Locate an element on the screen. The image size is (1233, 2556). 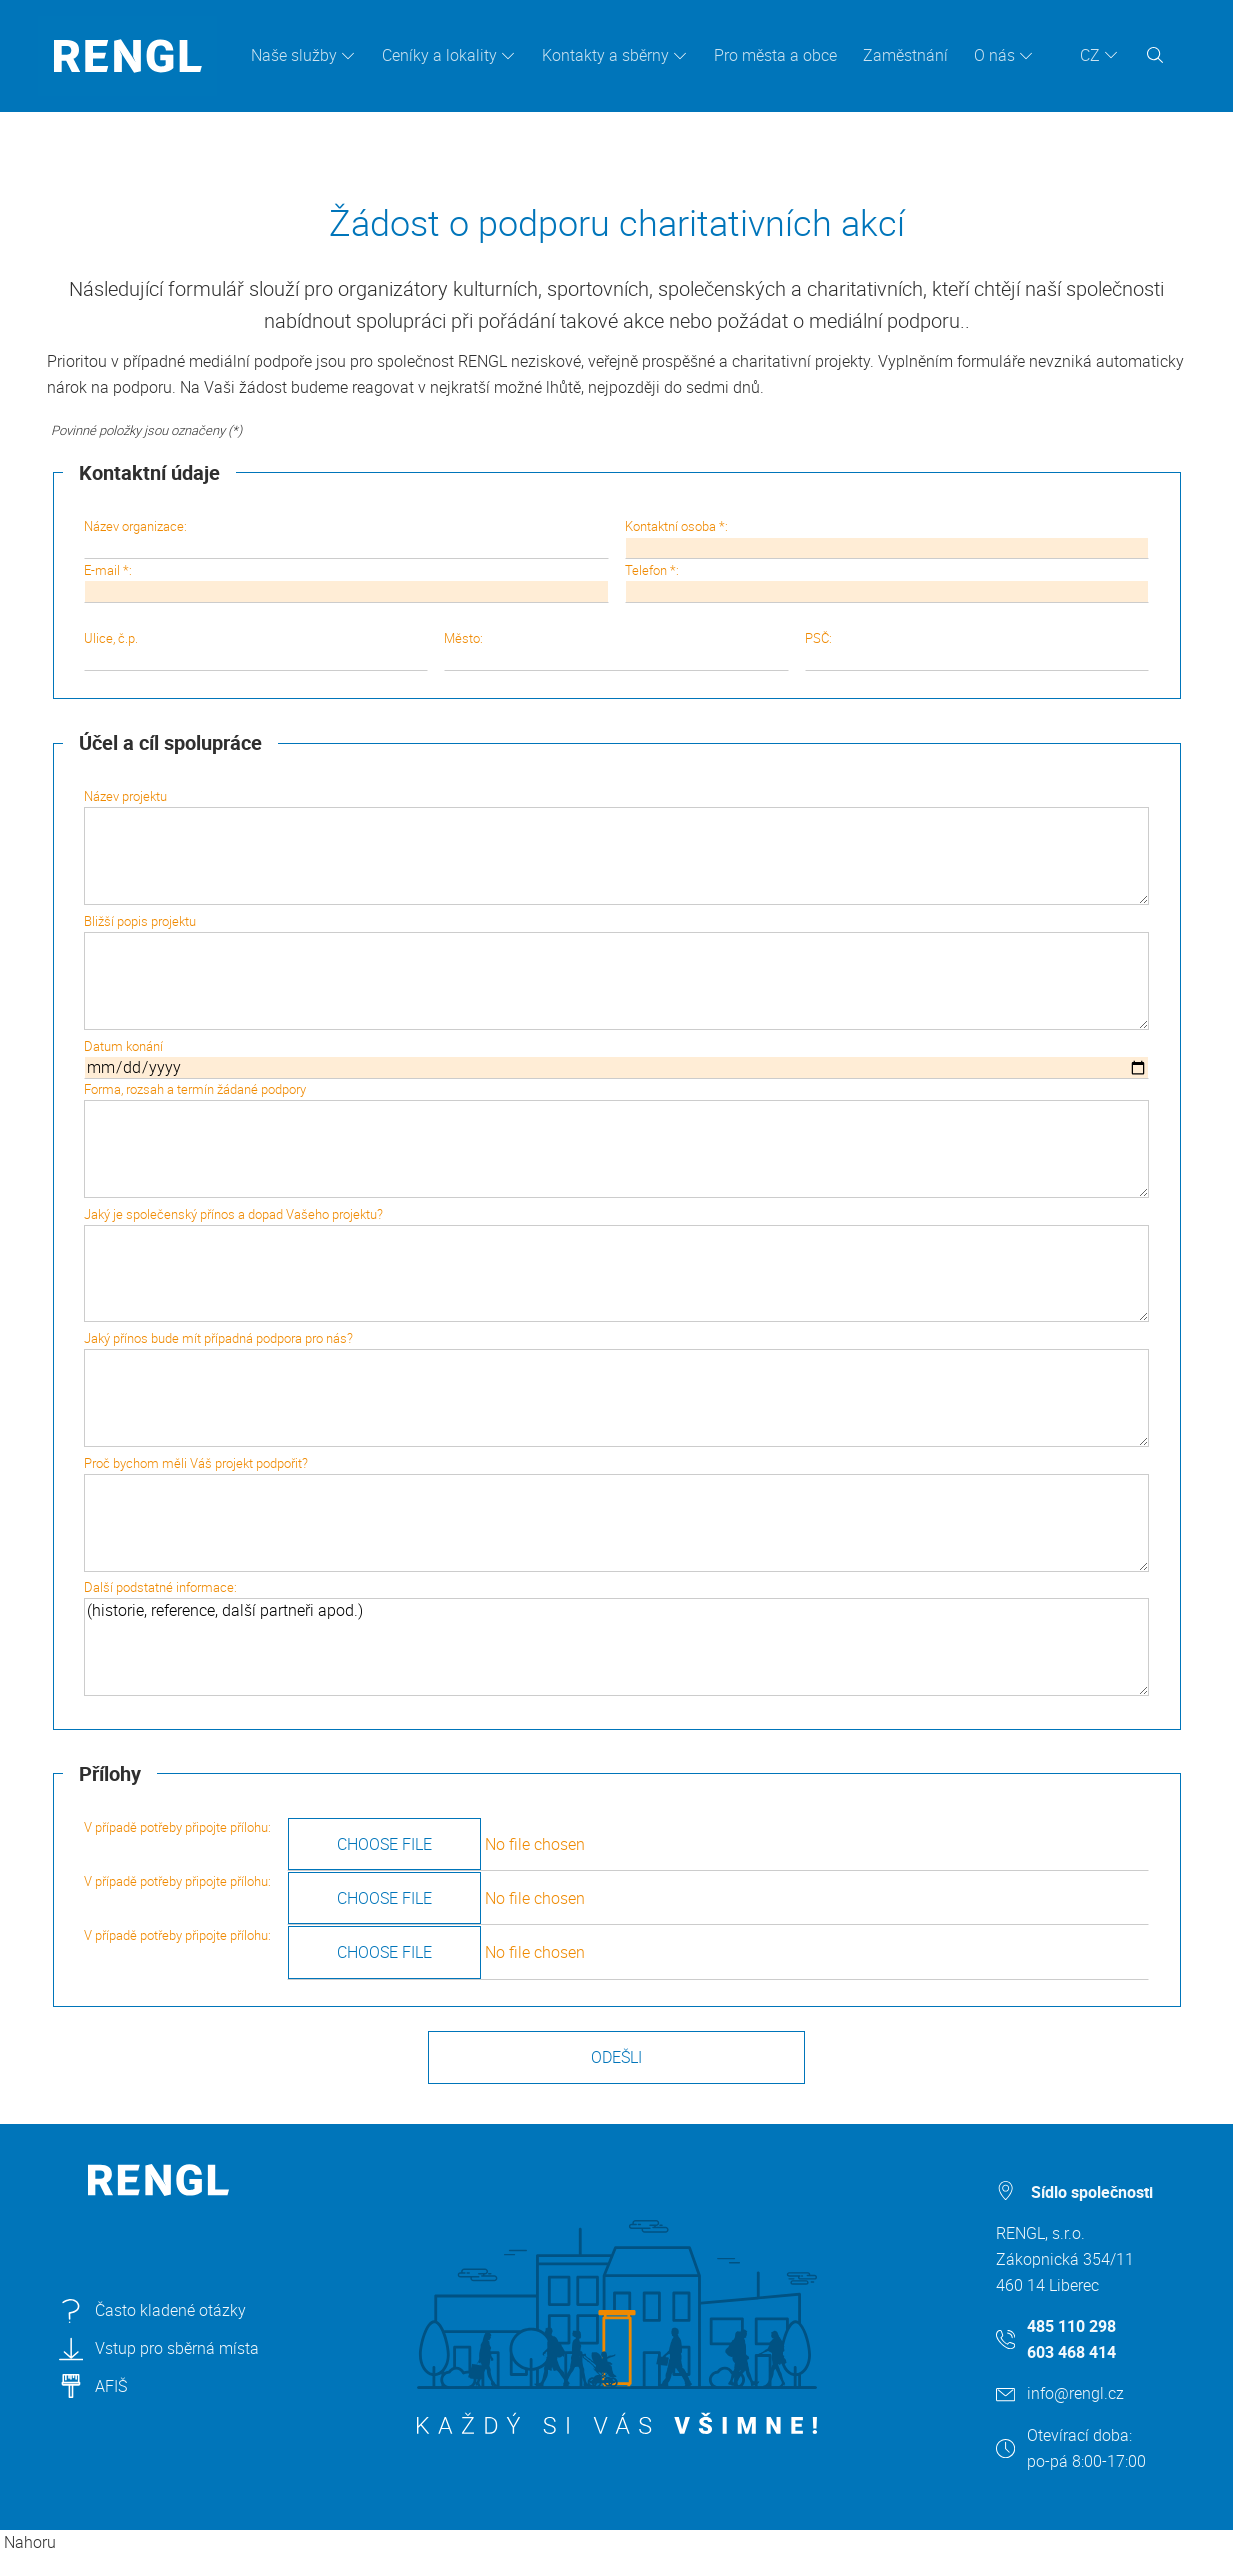
Jaký je společenský přínos a dopad Vašeho projektu? is located at coordinates (616, 1264).